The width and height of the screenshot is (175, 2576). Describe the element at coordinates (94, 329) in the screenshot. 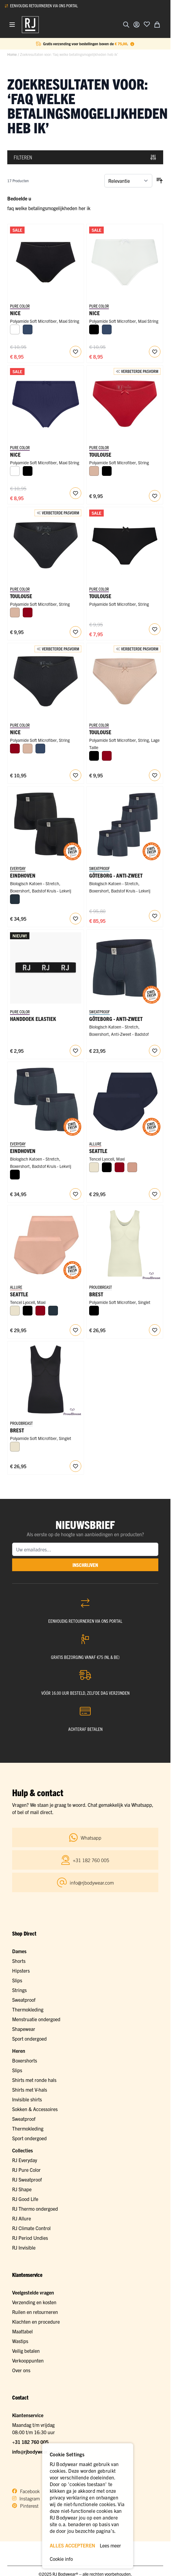

I see `[Zwart]` at that location.